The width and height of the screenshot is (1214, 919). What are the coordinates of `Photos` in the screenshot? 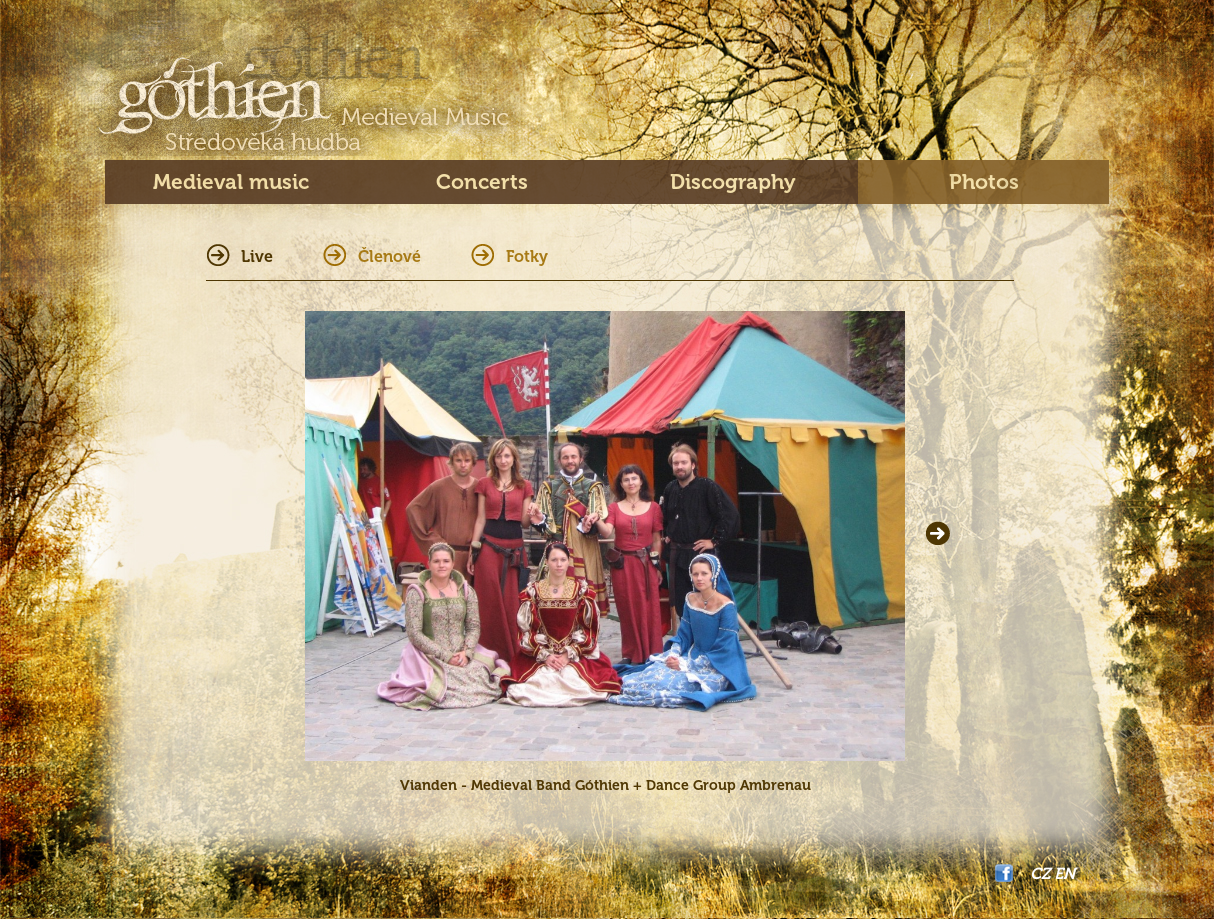 It's located at (984, 181).